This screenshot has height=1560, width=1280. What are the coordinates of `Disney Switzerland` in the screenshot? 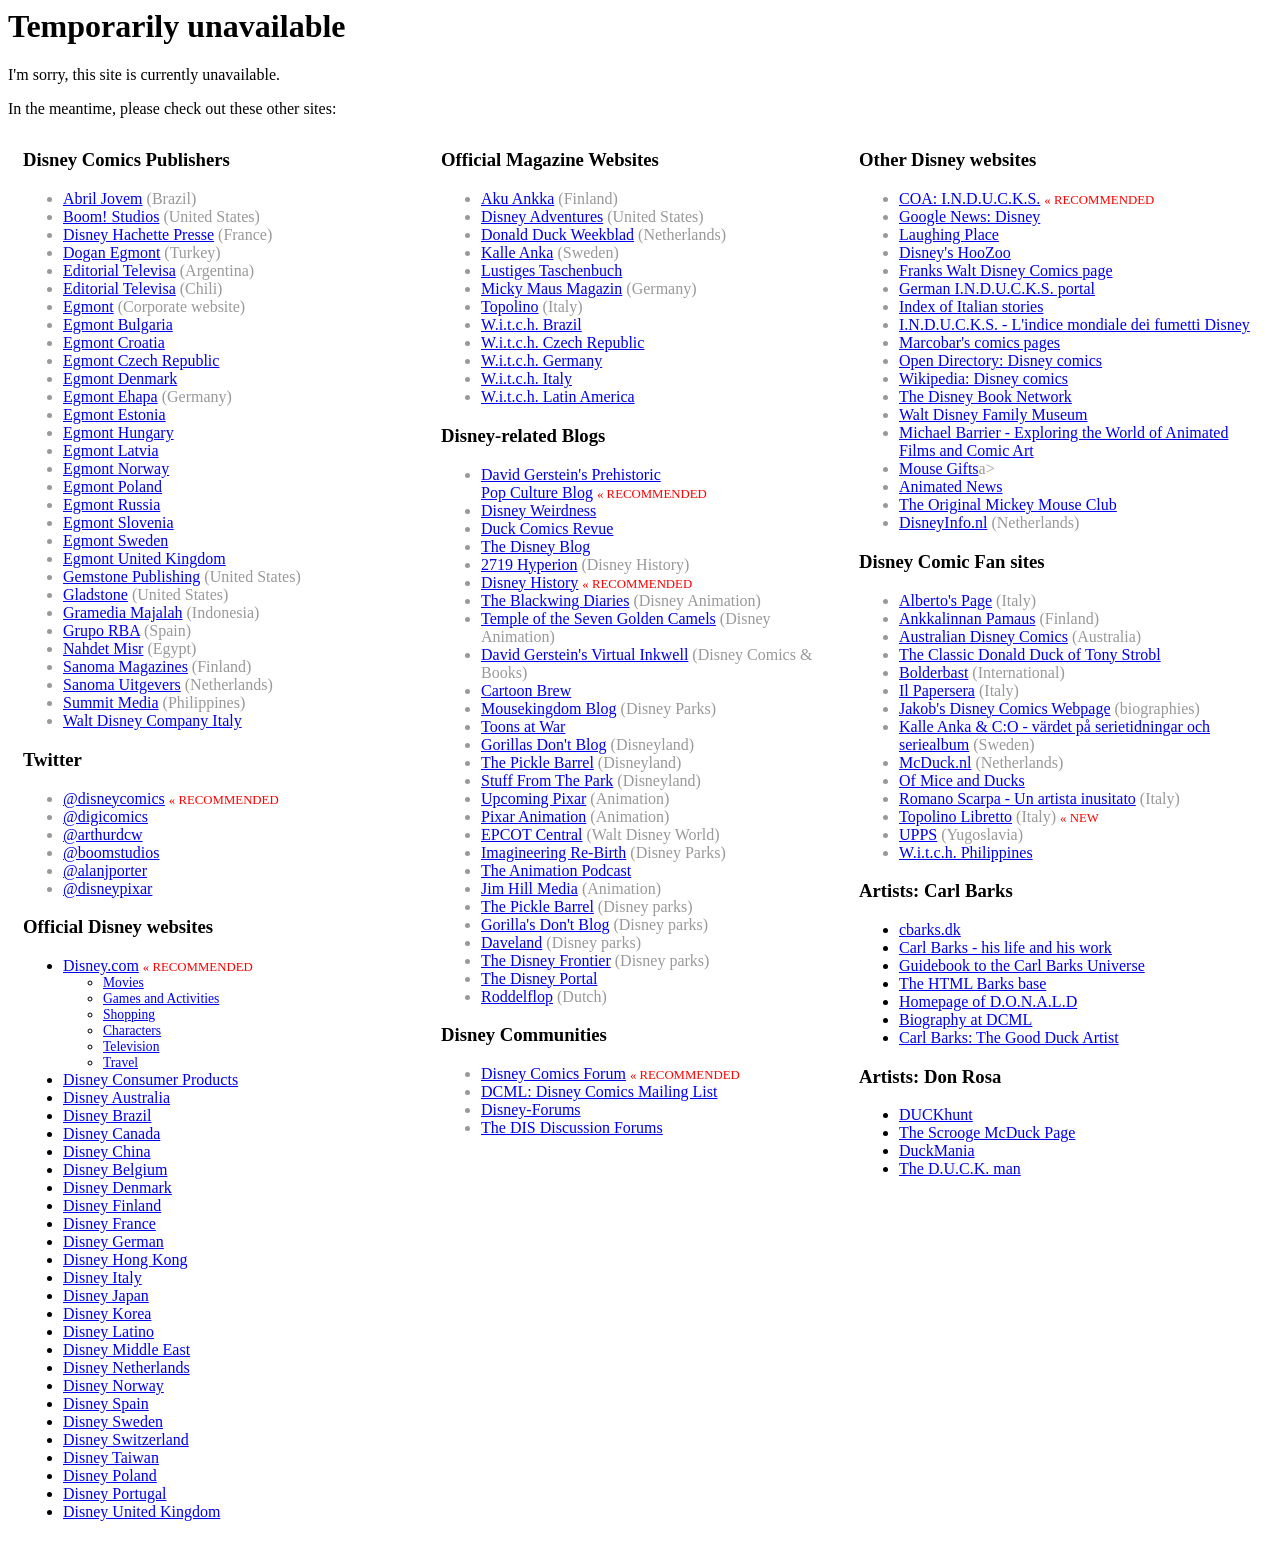 It's located at (126, 1439).